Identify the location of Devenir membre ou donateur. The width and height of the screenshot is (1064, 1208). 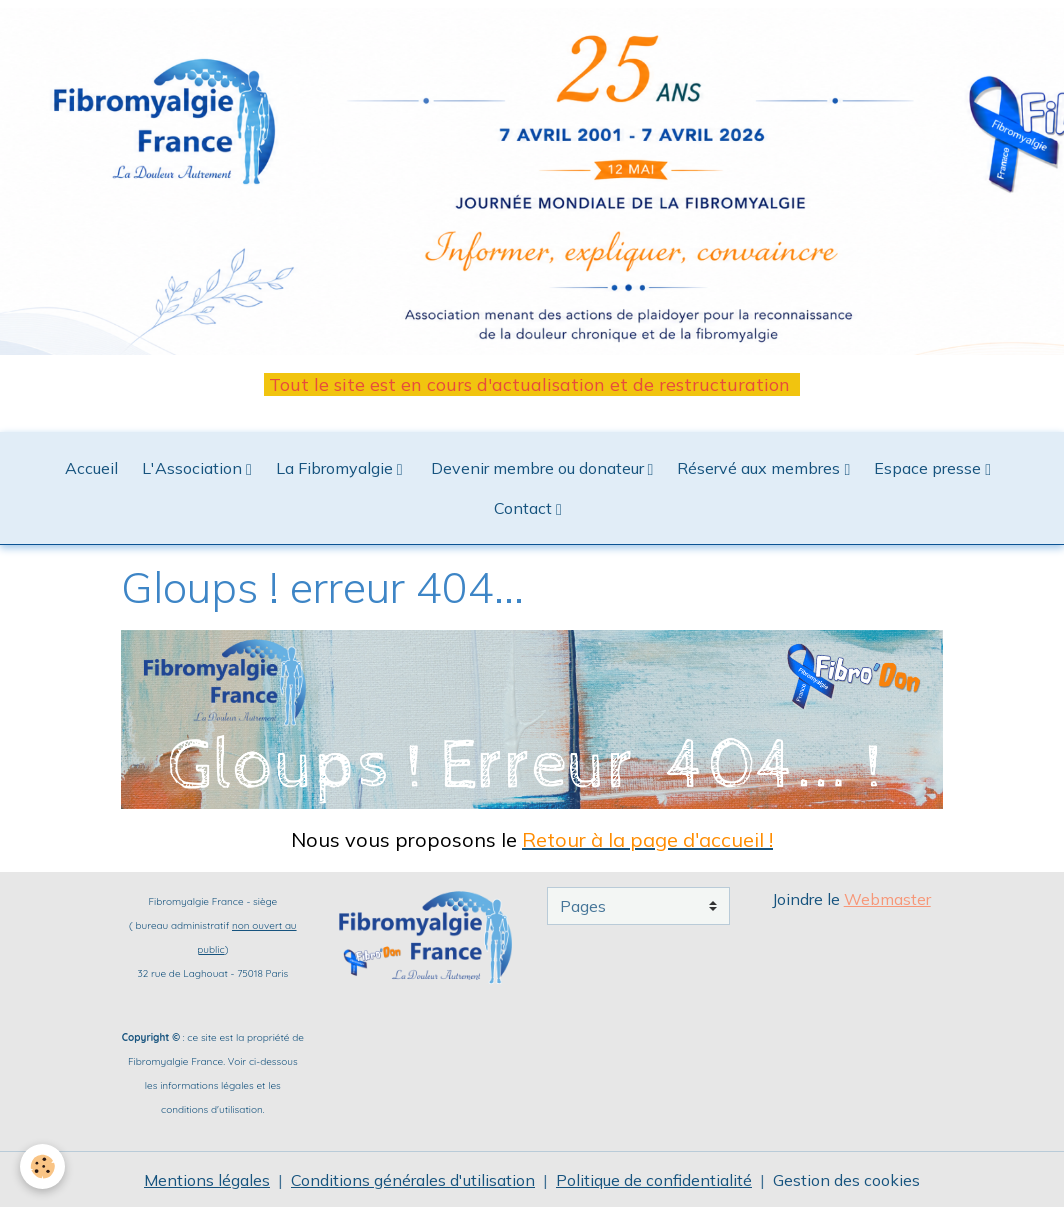
(537, 468).